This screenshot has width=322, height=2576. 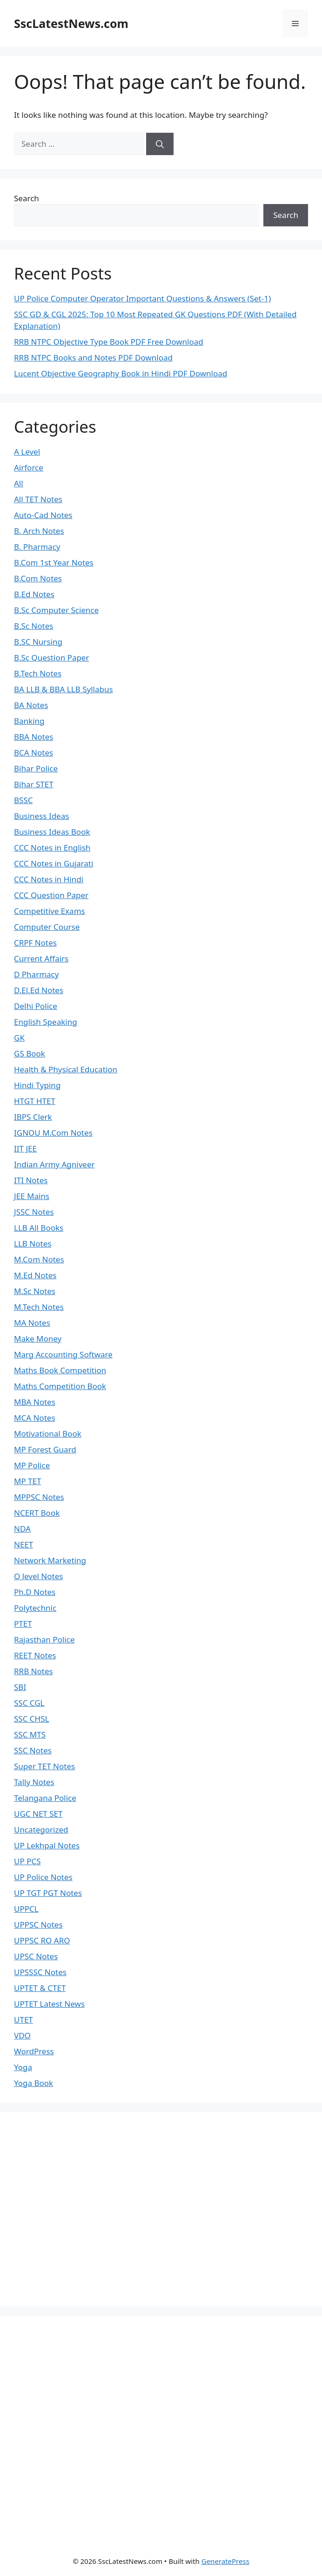 I want to click on BA Notes, so click(x=31, y=705).